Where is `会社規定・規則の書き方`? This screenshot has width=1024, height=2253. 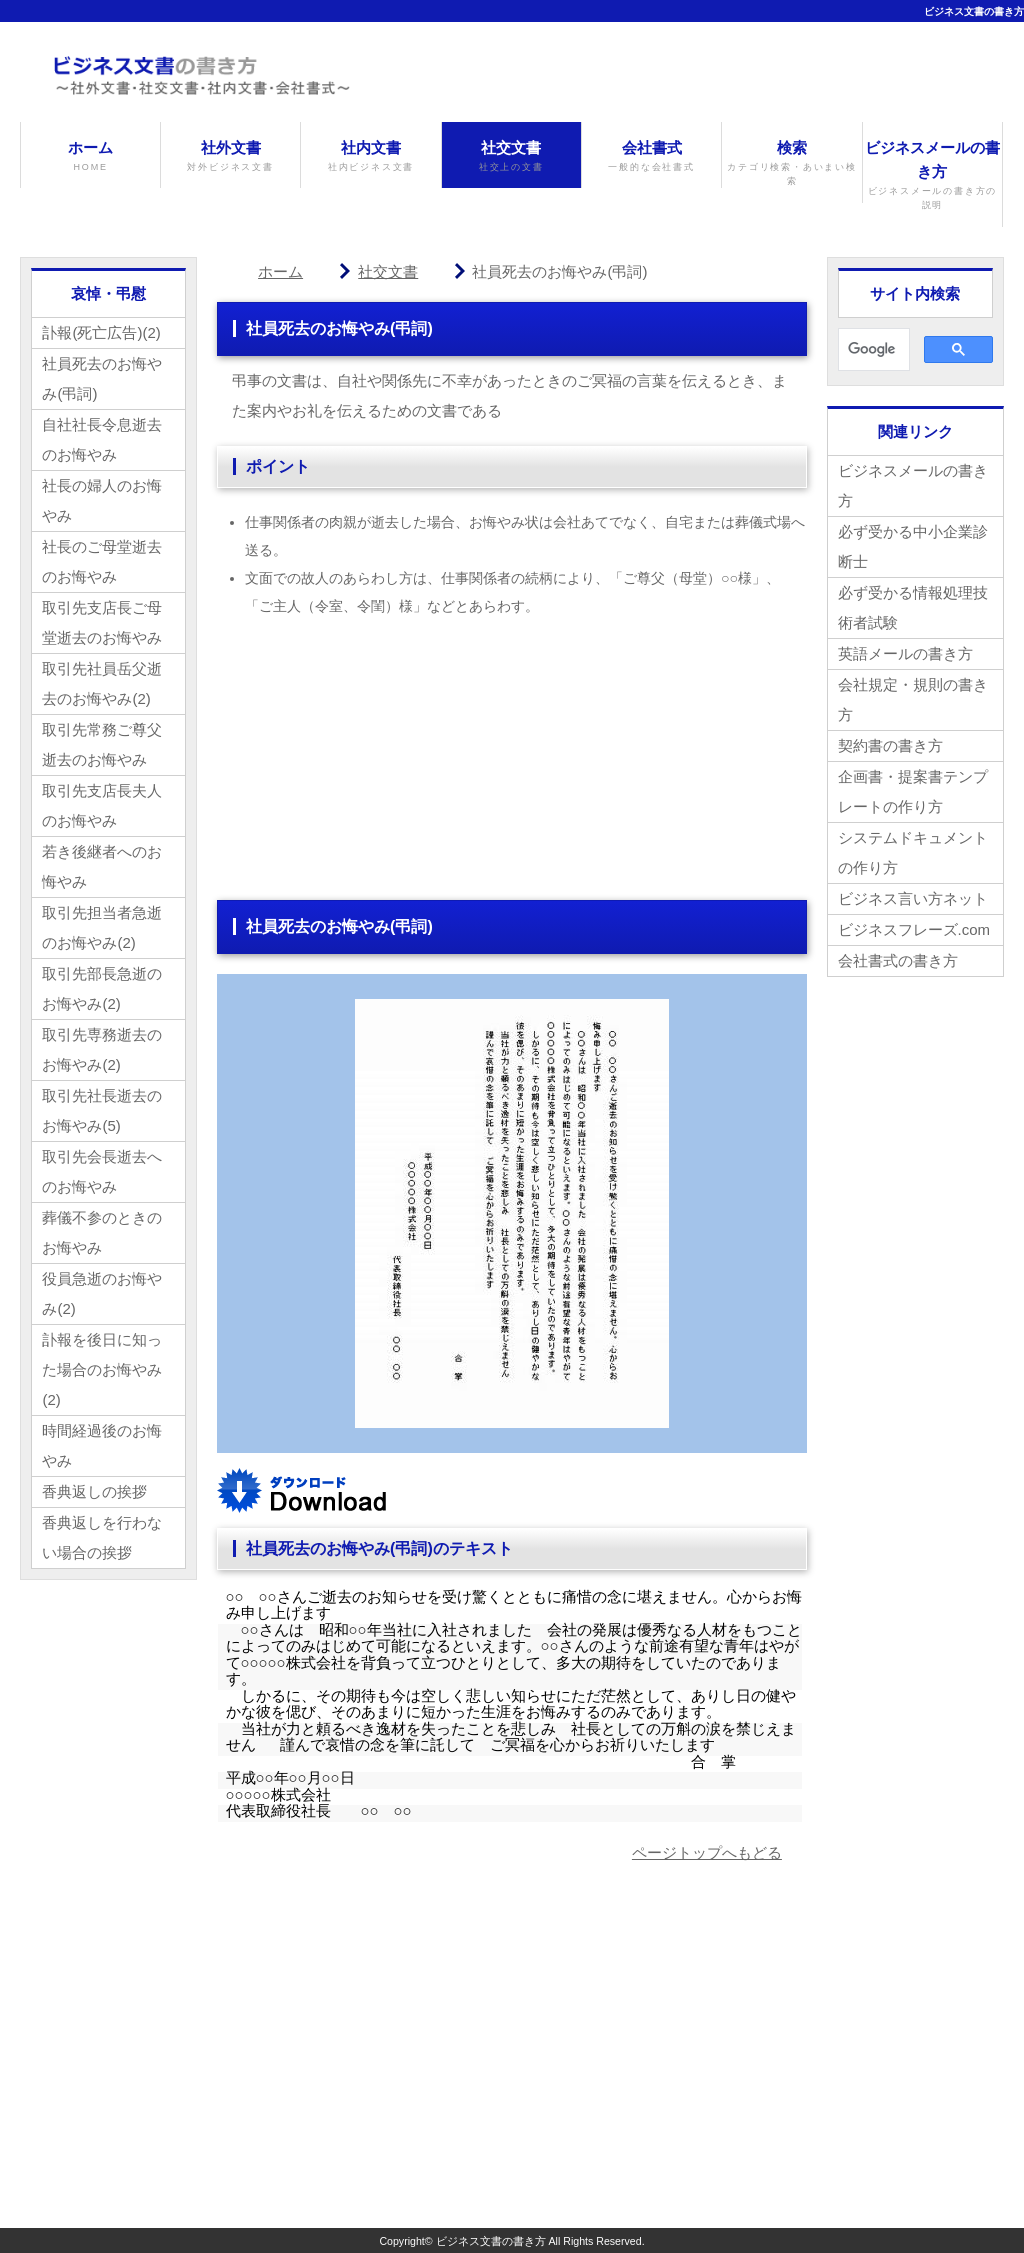 会社規定・規則の書き方 is located at coordinates (913, 699).